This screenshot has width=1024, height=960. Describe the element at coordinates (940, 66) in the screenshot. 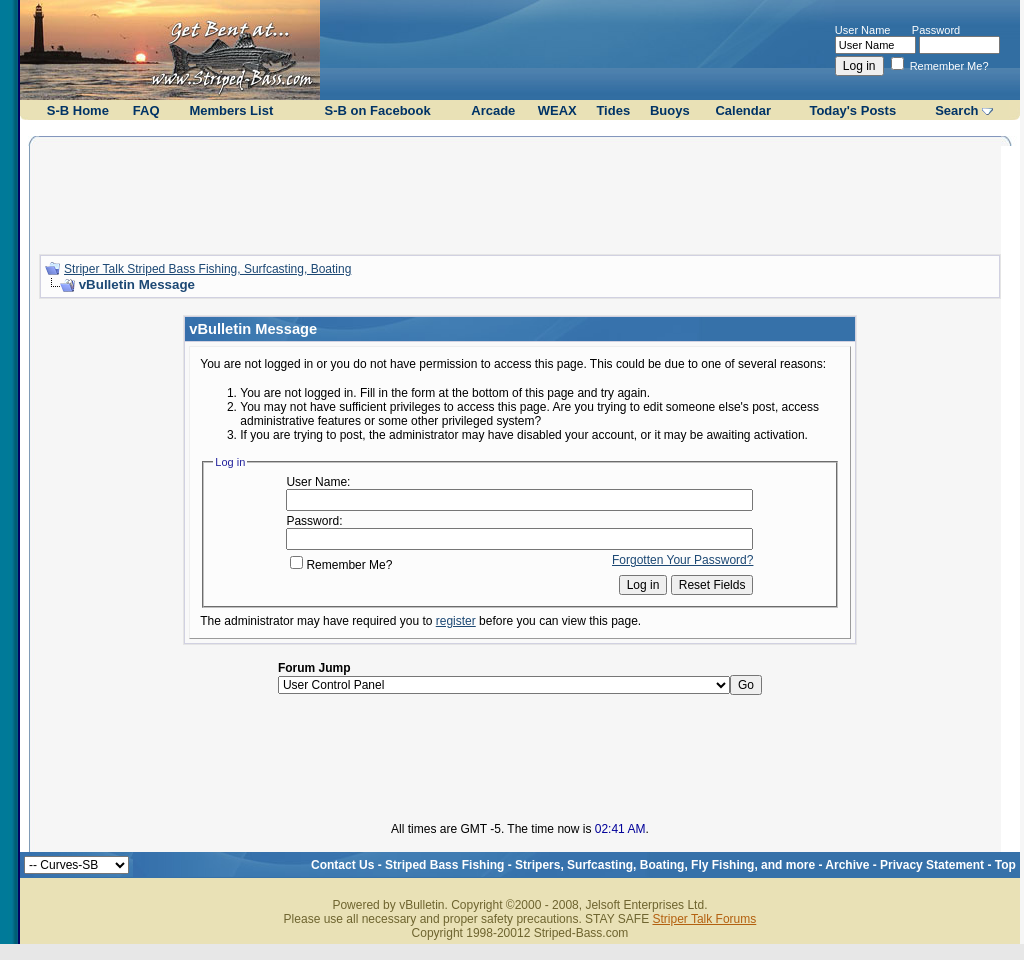

I see `Remember Me?` at that location.